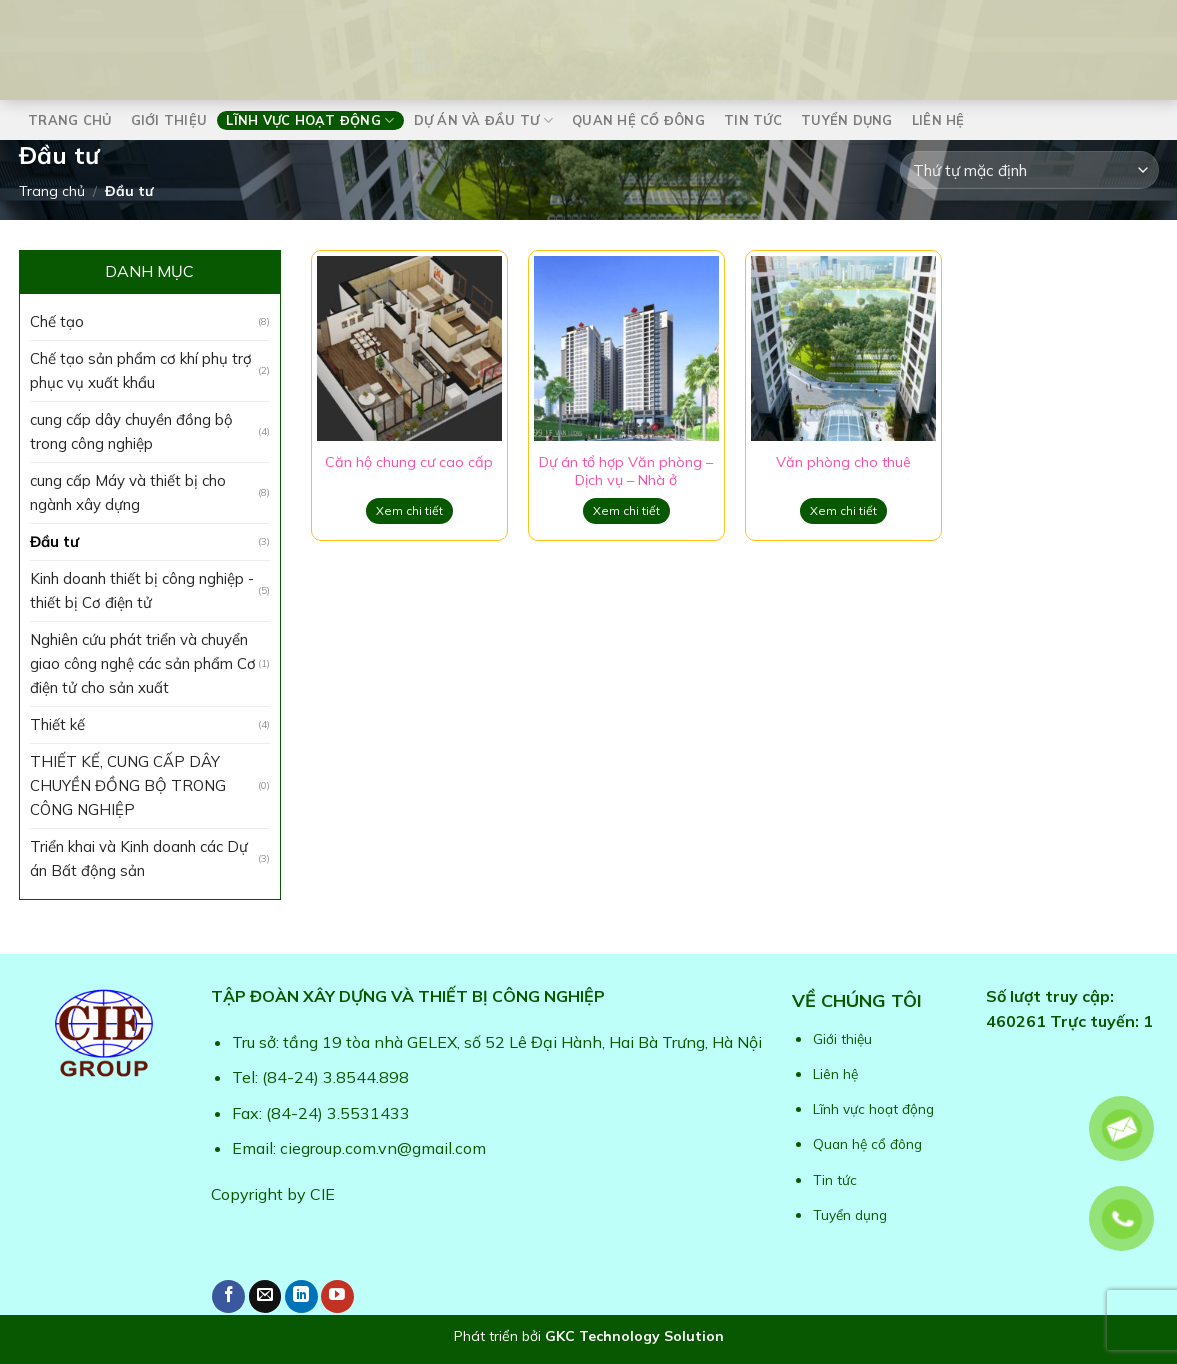 The width and height of the screenshot is (1177, 1364). What do you see at coordinates (634, 1336) in the screenshot?
I see `GKC Technology Solution` at bounding box center [634, 1336].